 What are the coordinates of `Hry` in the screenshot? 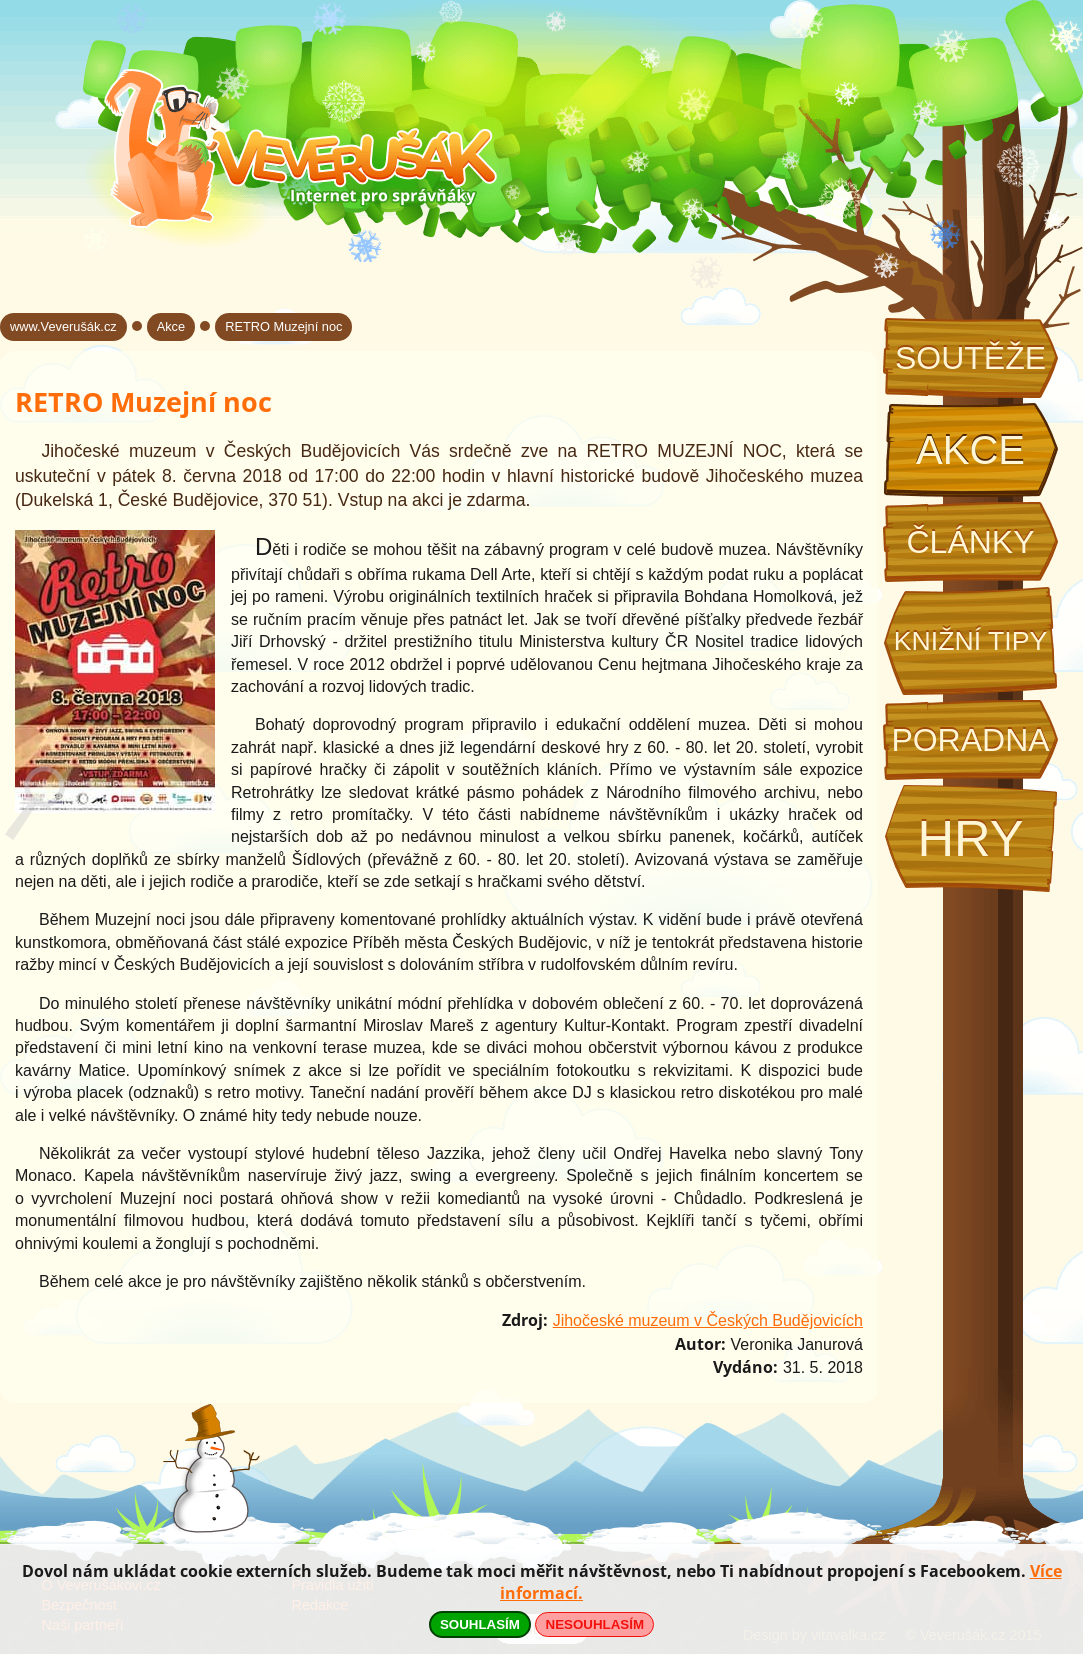 It's located at (970, 838).